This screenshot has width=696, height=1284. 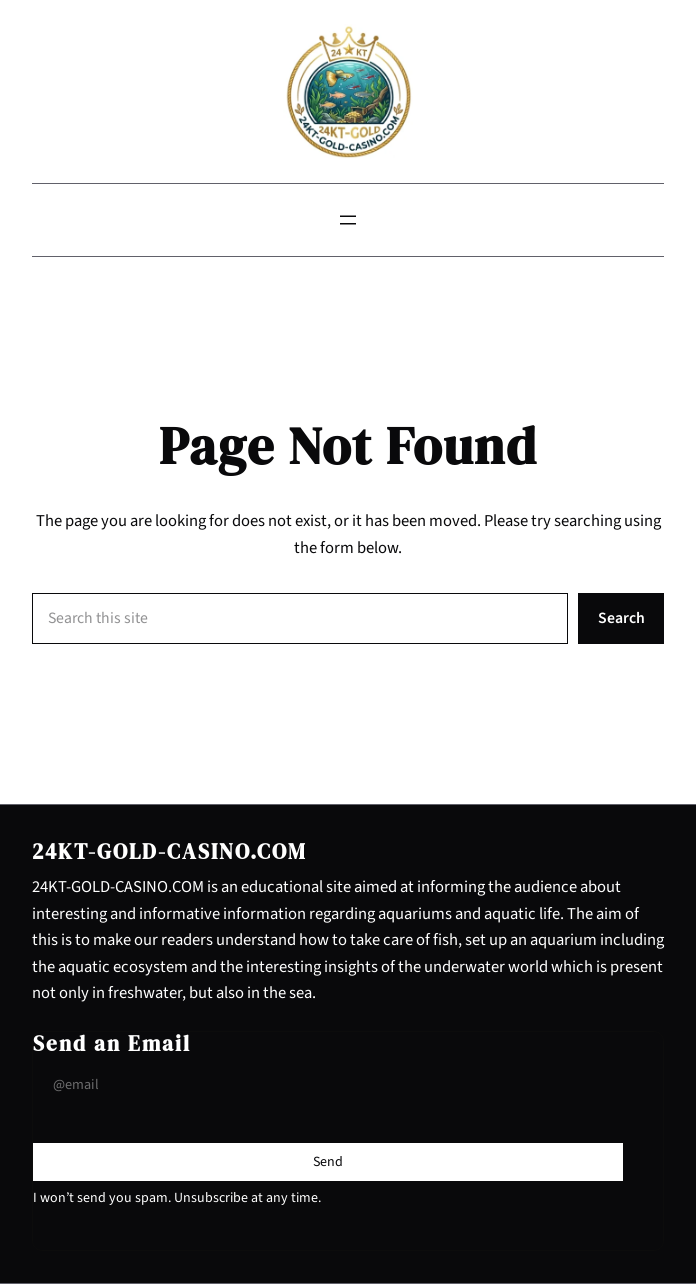 What do you see at coordinates (328, 1162) in the screenshot?
I see `[Submit Buton]` at bounding box center [328, 1162].